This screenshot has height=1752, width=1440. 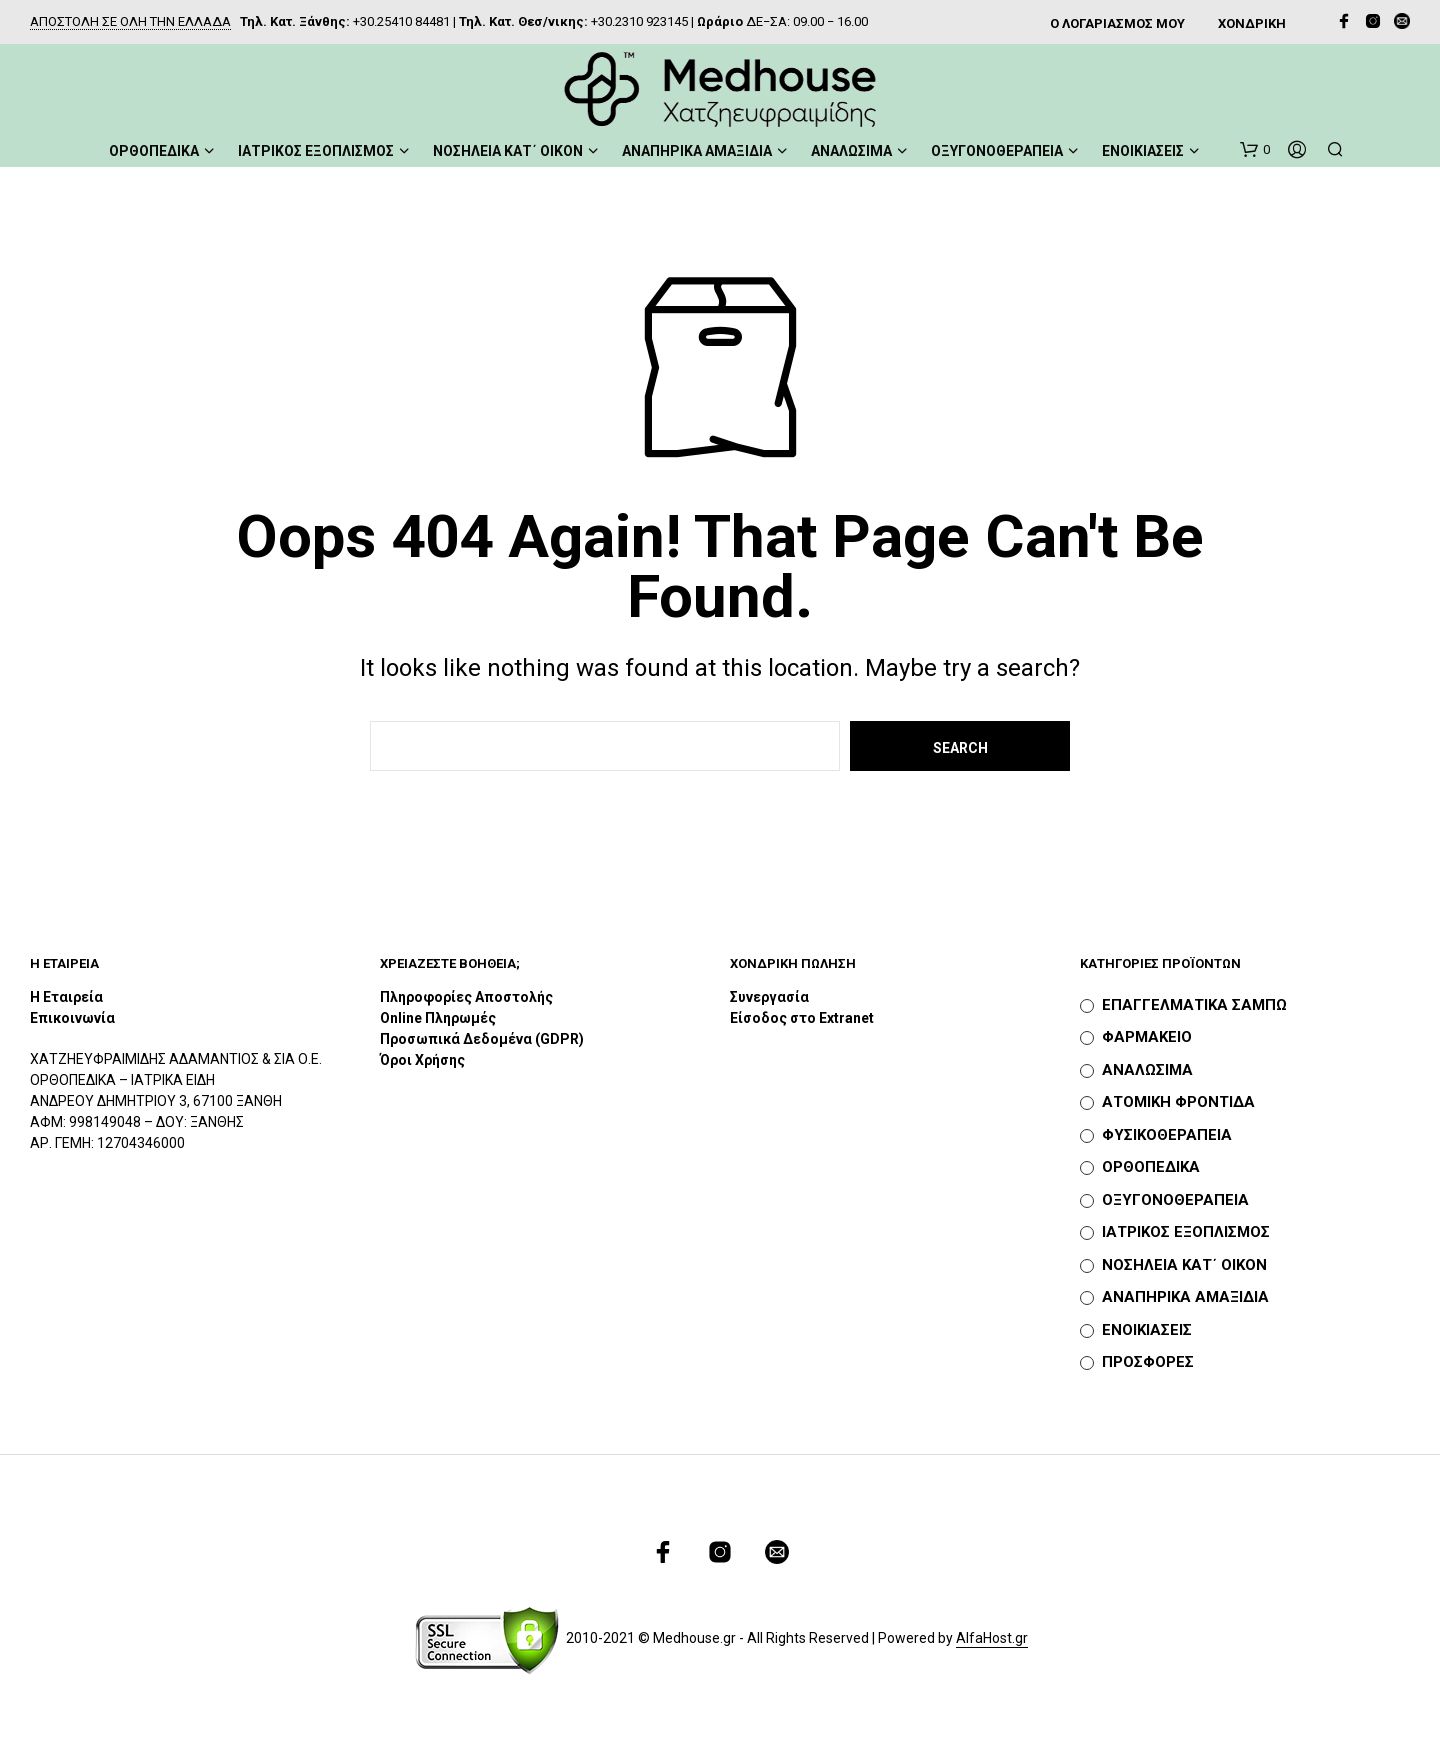 I want to click on ΟΞΥΓΟΝΟΘΕΡΑΠΕΙΑ, so click(x=997, y=151).